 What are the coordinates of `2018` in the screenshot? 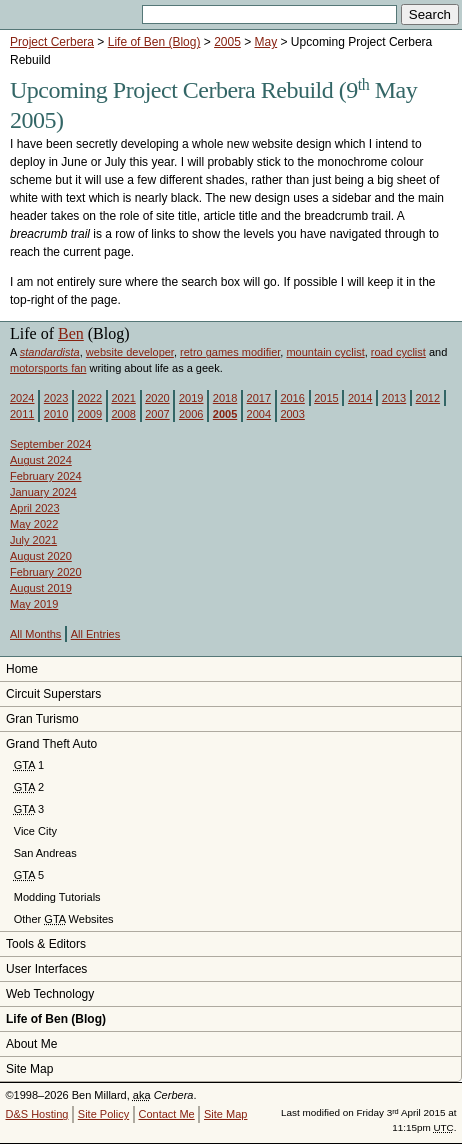 It's located at (225, 398).